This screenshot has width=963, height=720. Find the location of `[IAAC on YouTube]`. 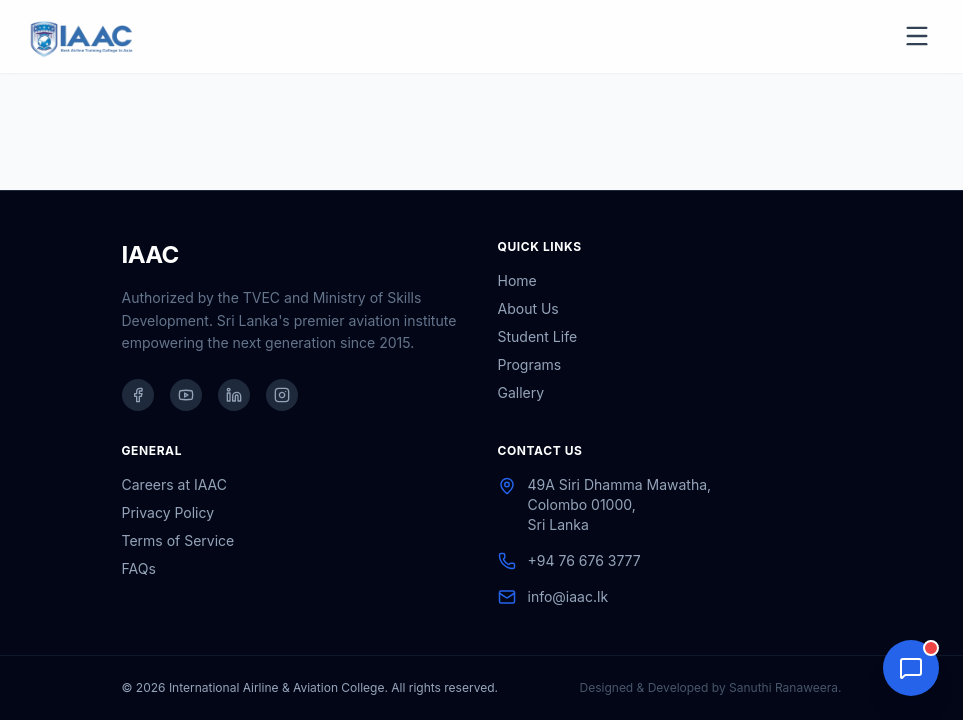

[IAAC on YouTube] is located at coordinates (186, 395).